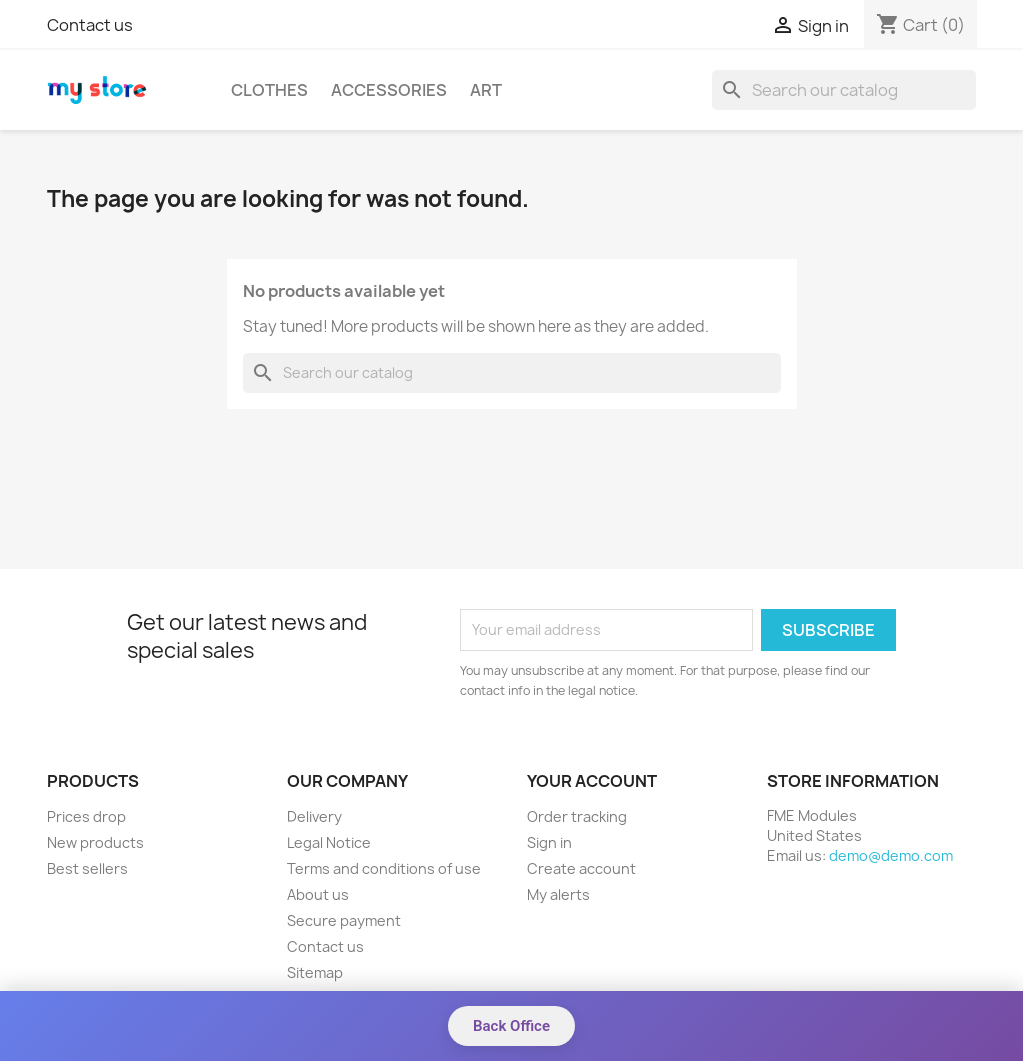 This screenshot has width=1023, height=1061. I want to click on Sitemap, so click(315, 972).